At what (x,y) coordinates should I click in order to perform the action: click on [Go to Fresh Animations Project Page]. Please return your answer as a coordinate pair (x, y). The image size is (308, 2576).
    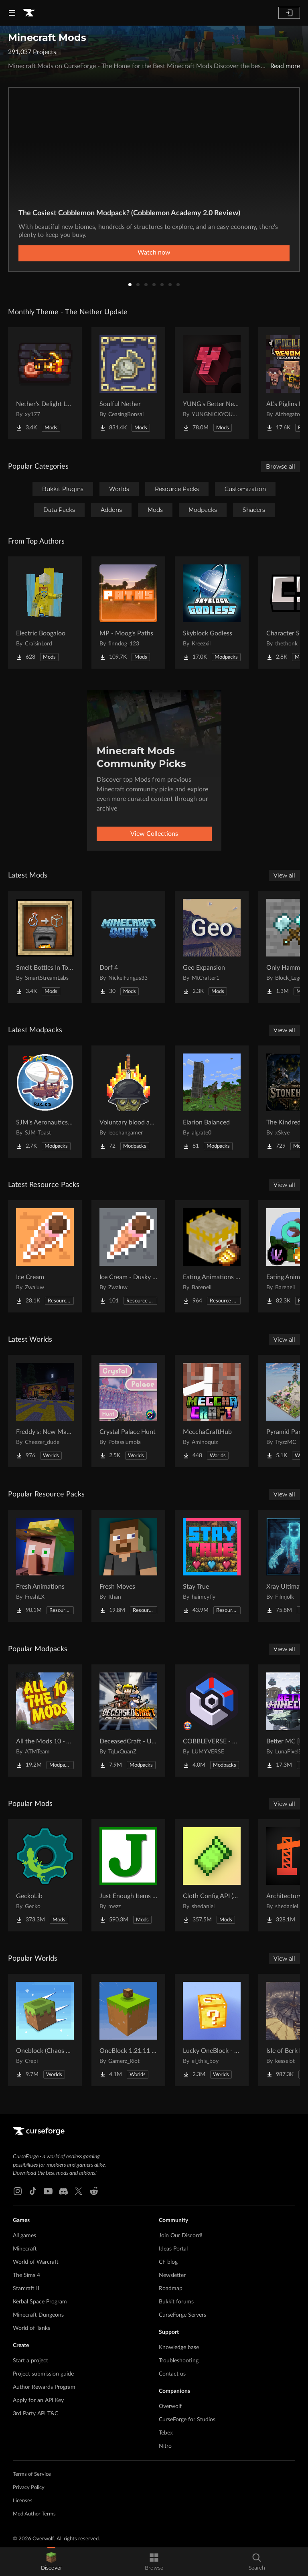
    Looking at the image, I should click on (45, 1566).